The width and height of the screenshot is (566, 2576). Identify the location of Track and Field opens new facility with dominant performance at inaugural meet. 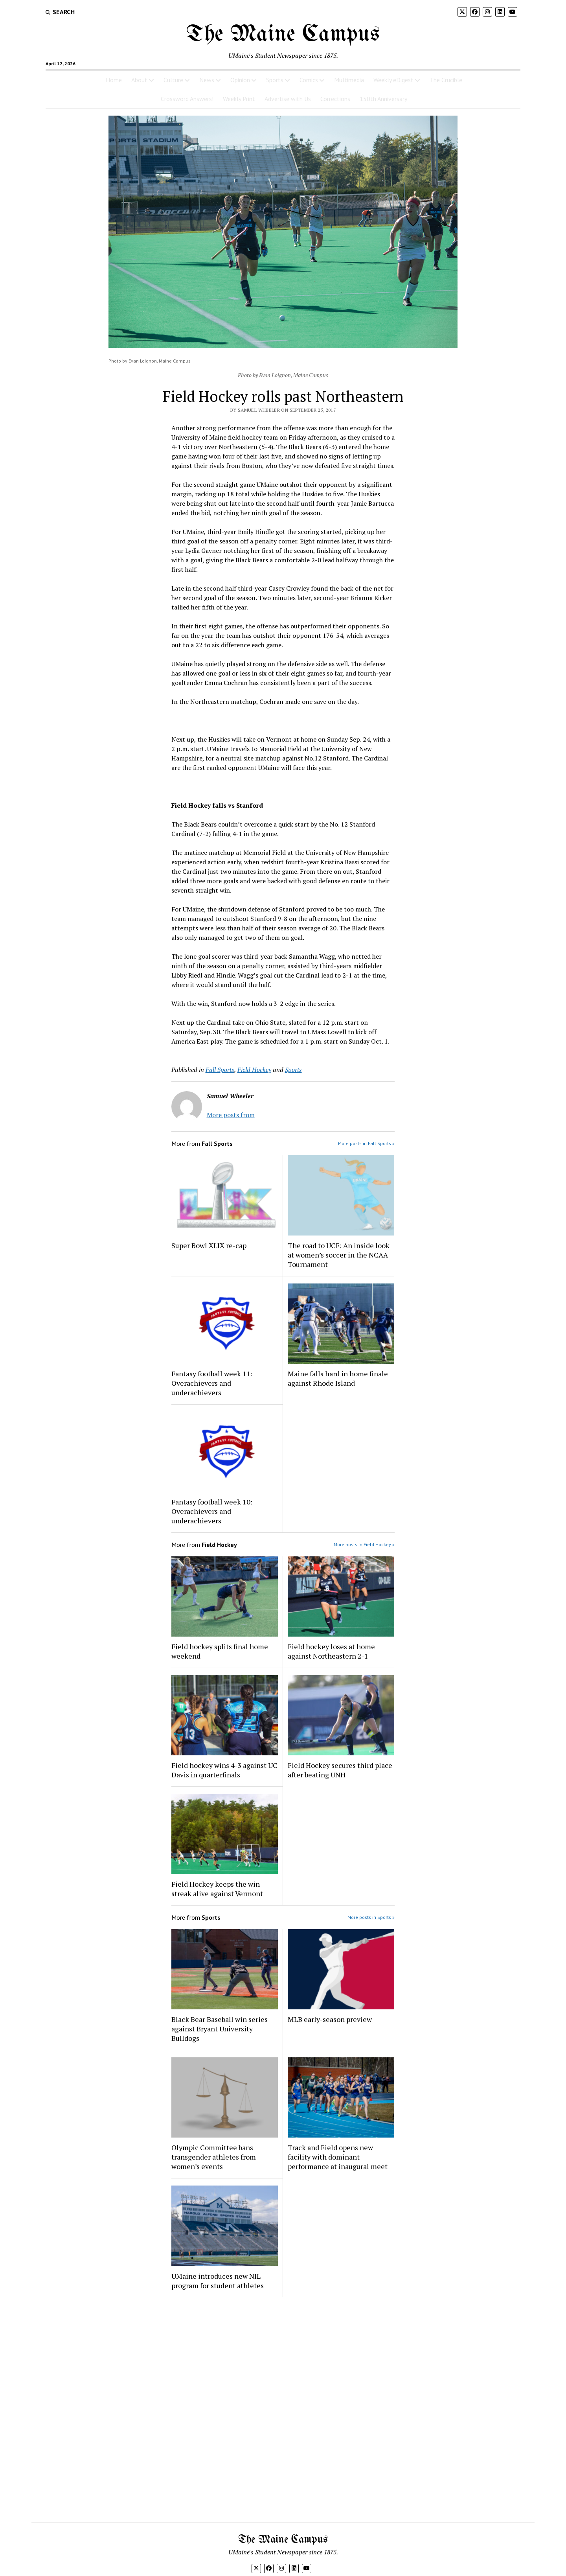
(338, 2157).